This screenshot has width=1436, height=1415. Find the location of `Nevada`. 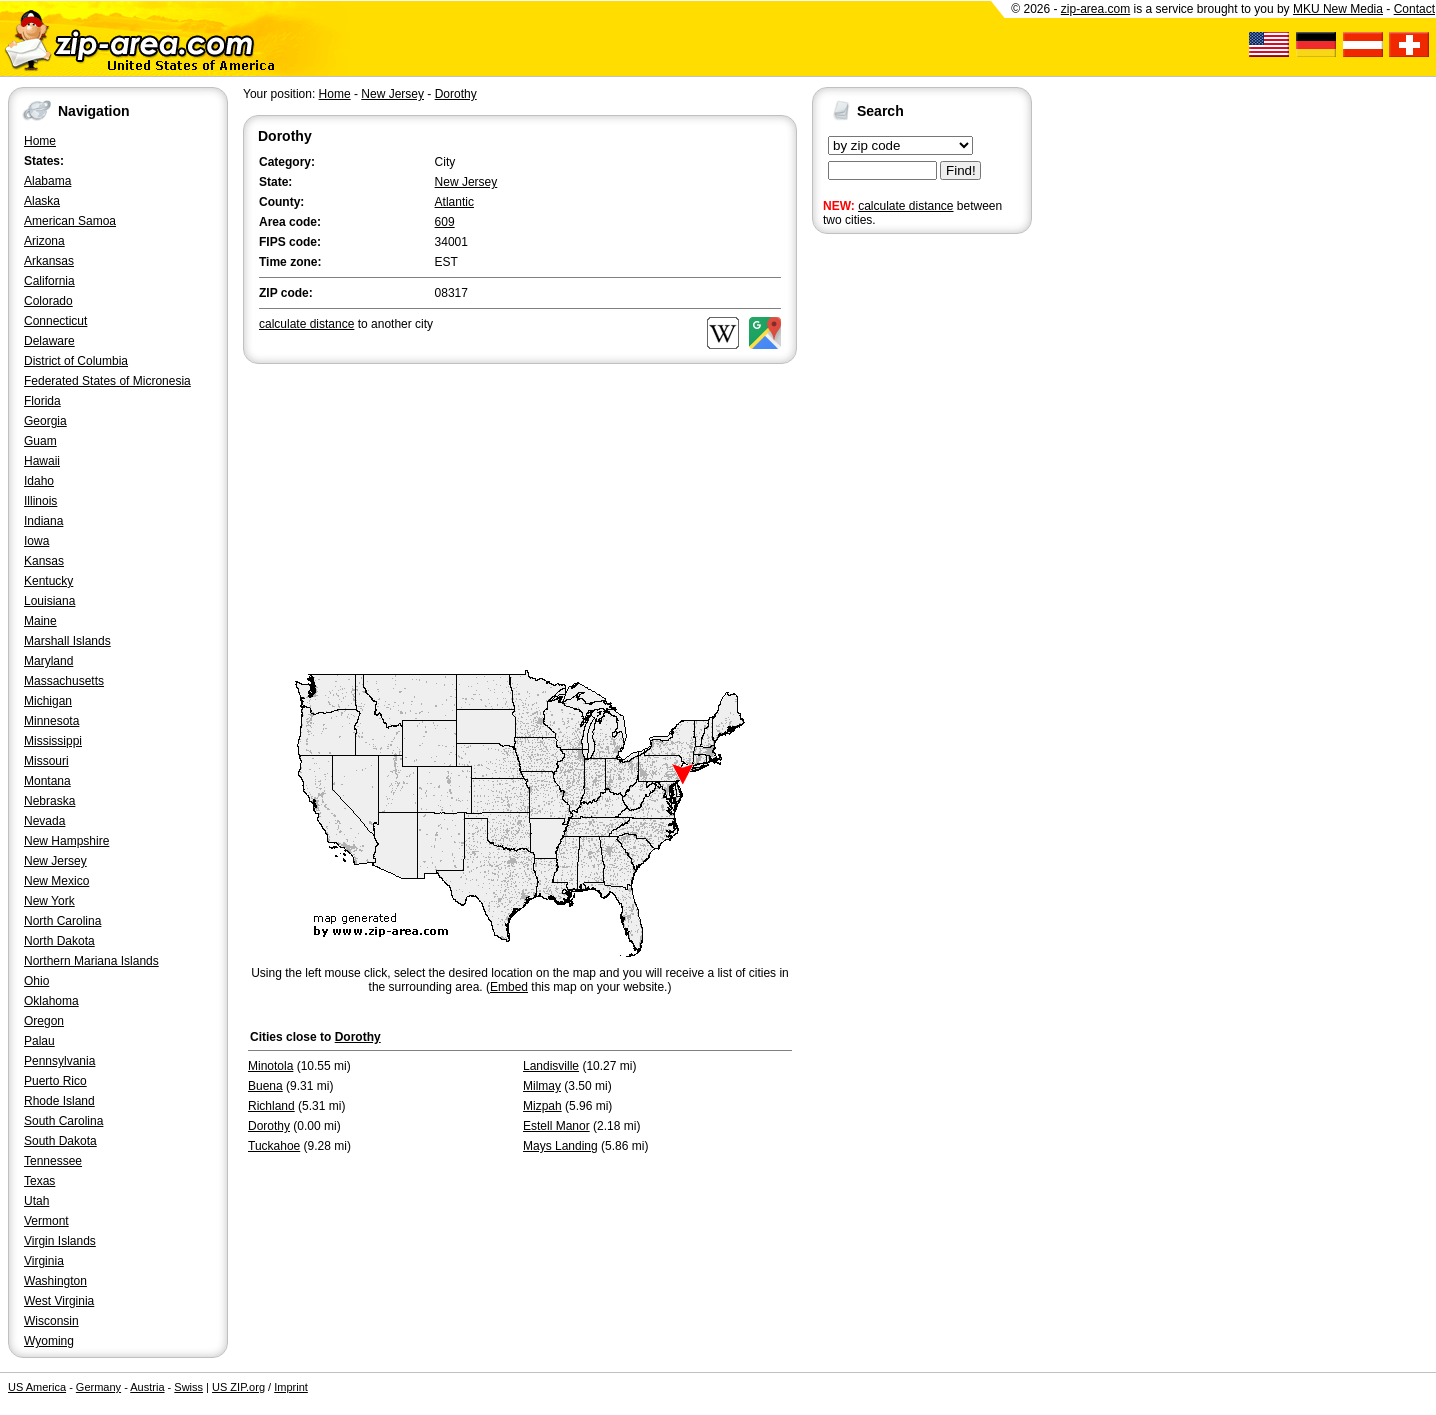

Nevada is located at coordinates (44, 821).